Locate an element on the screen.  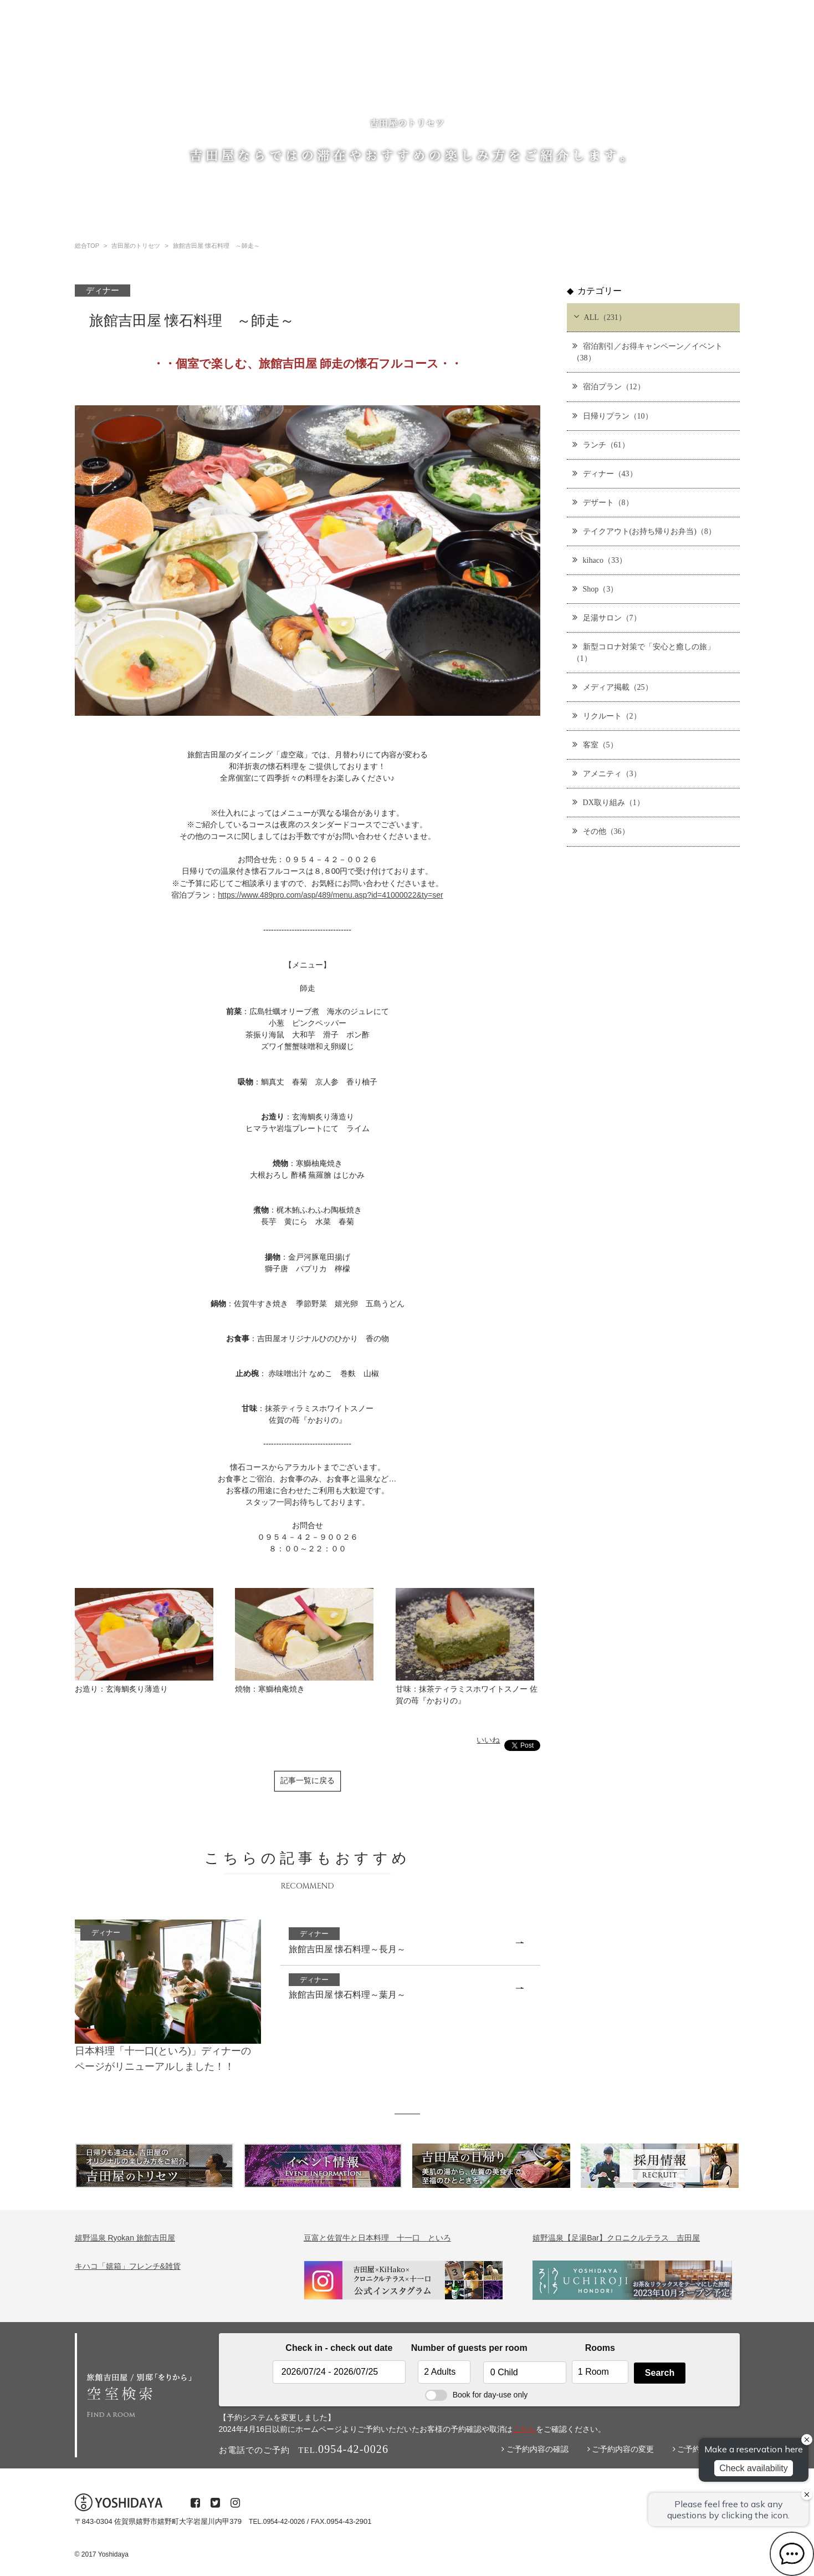
宿泊割引／お得キャンペーン／イベント（38） is located at coordinates (647, 351).